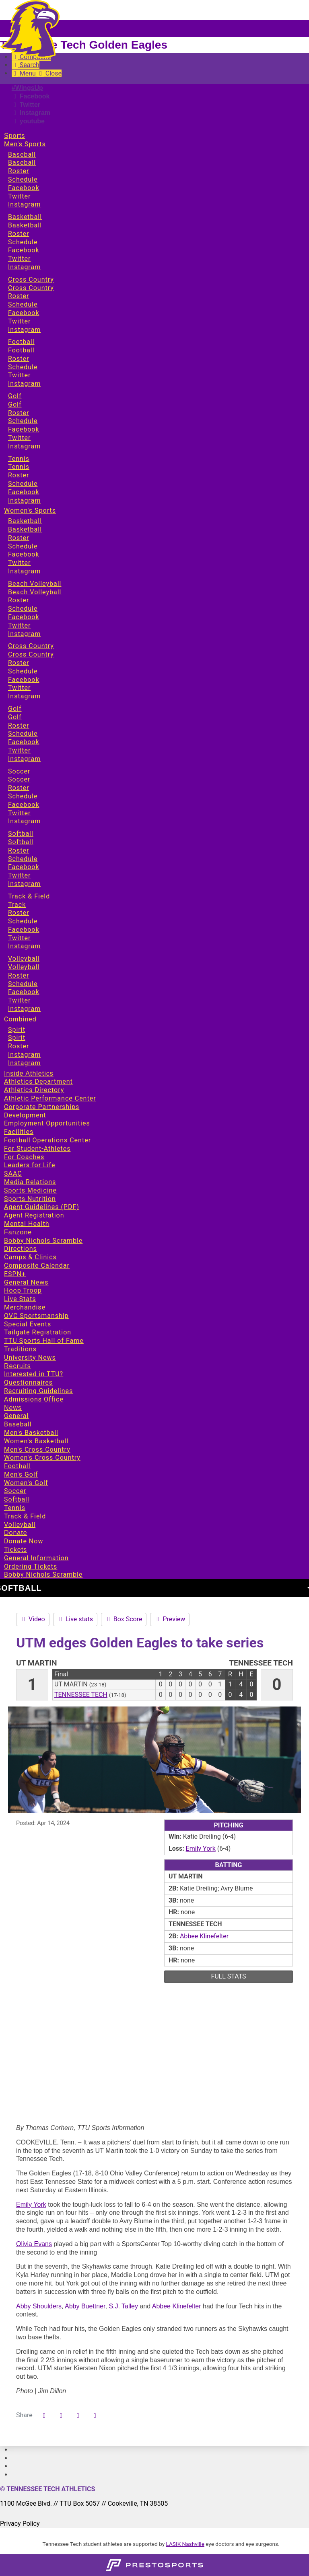 Image resolution: width=309 pixels, height=2576 pixels. I want to click on Cross Country [Sports: Women's Sports: Cross Country: Cross Country], so click(31, 654).